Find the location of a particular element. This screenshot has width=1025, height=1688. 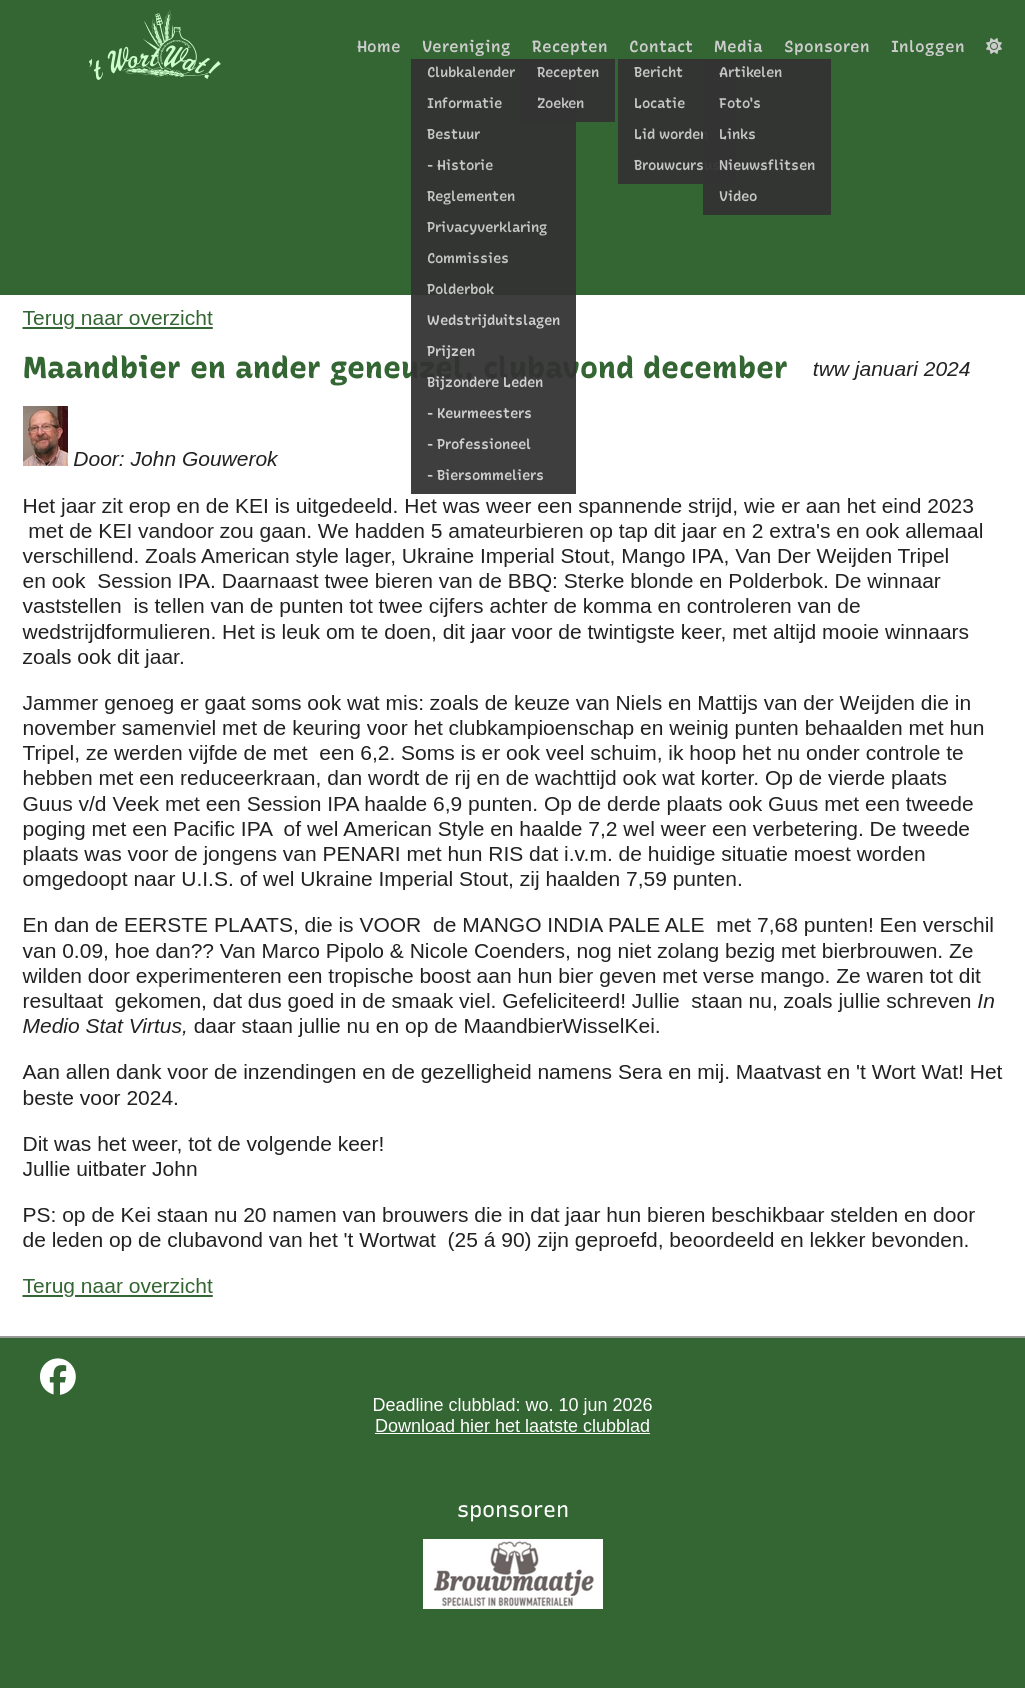

Inloggen is located at coordinates (928, 46).